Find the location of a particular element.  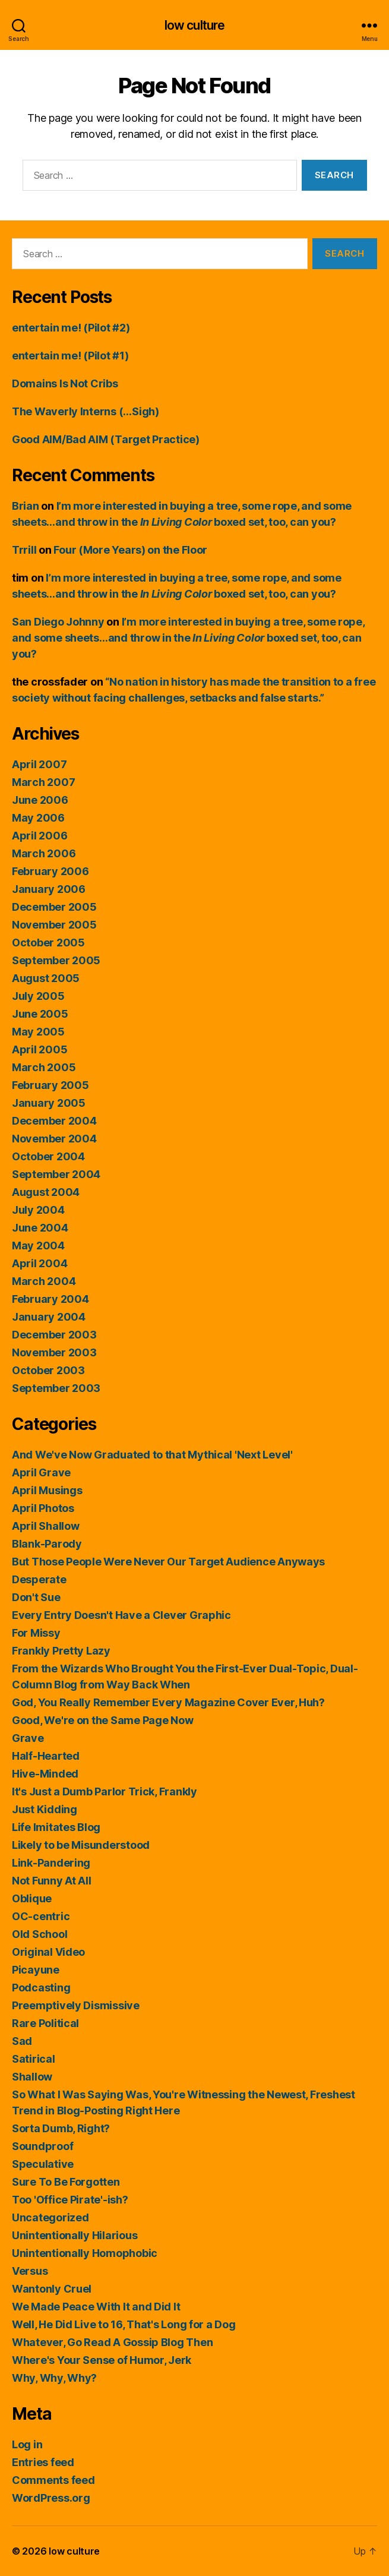

April 2004 is located at coordinates (39, 1263).